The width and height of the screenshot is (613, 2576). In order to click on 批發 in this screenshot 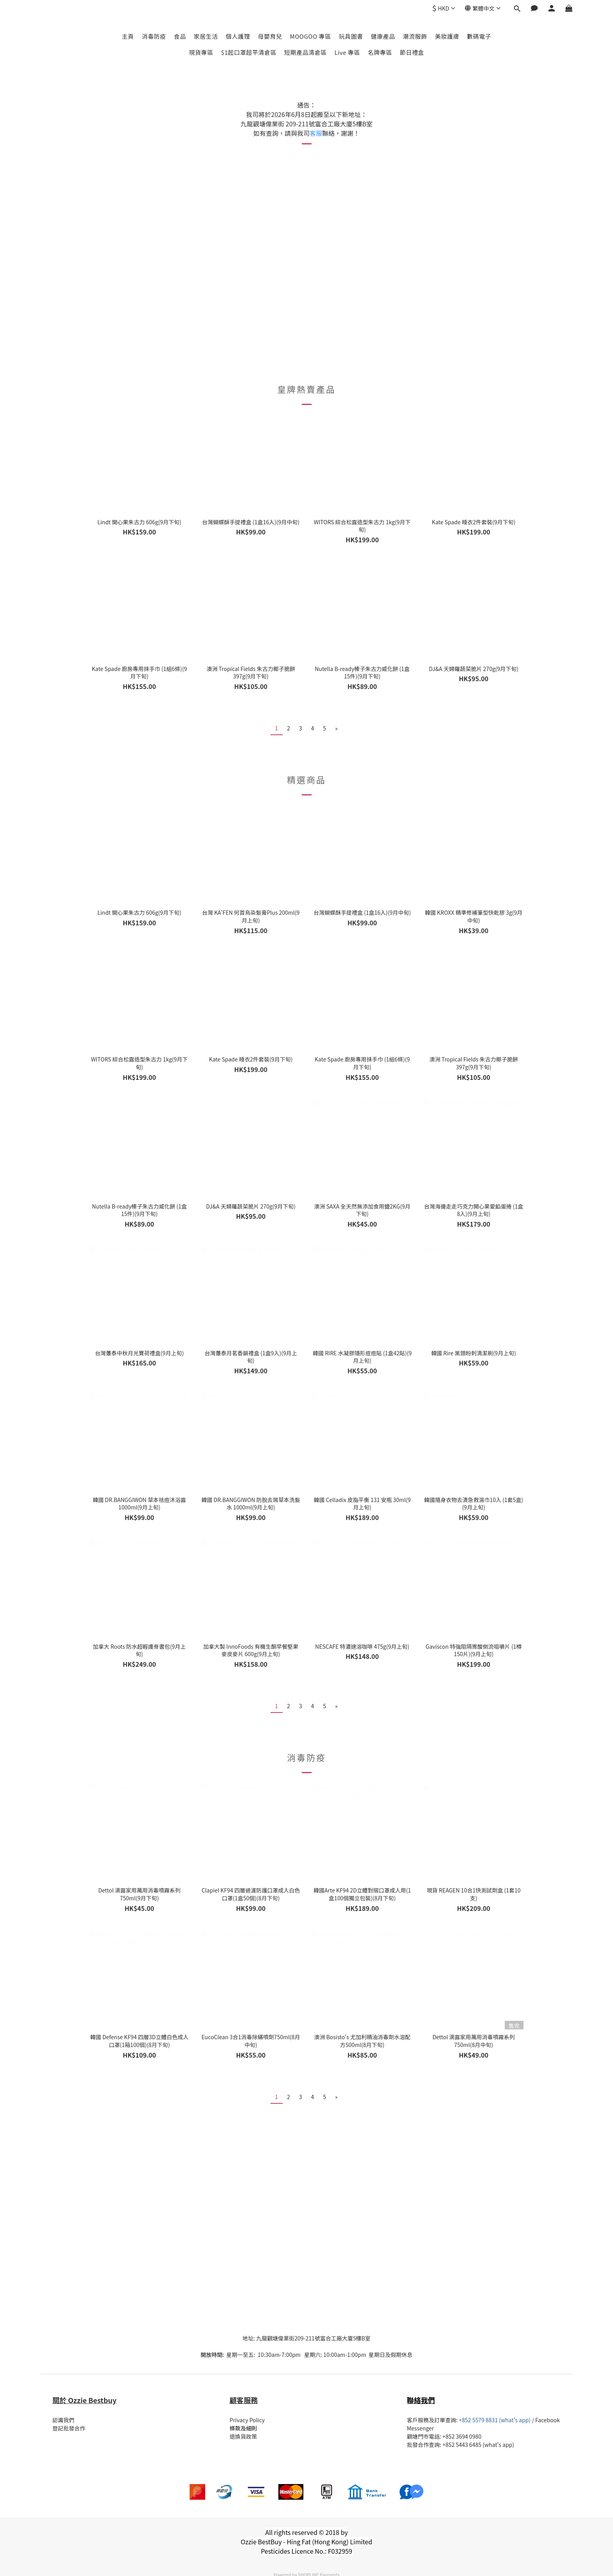, I will do `click(412, 2444)`.